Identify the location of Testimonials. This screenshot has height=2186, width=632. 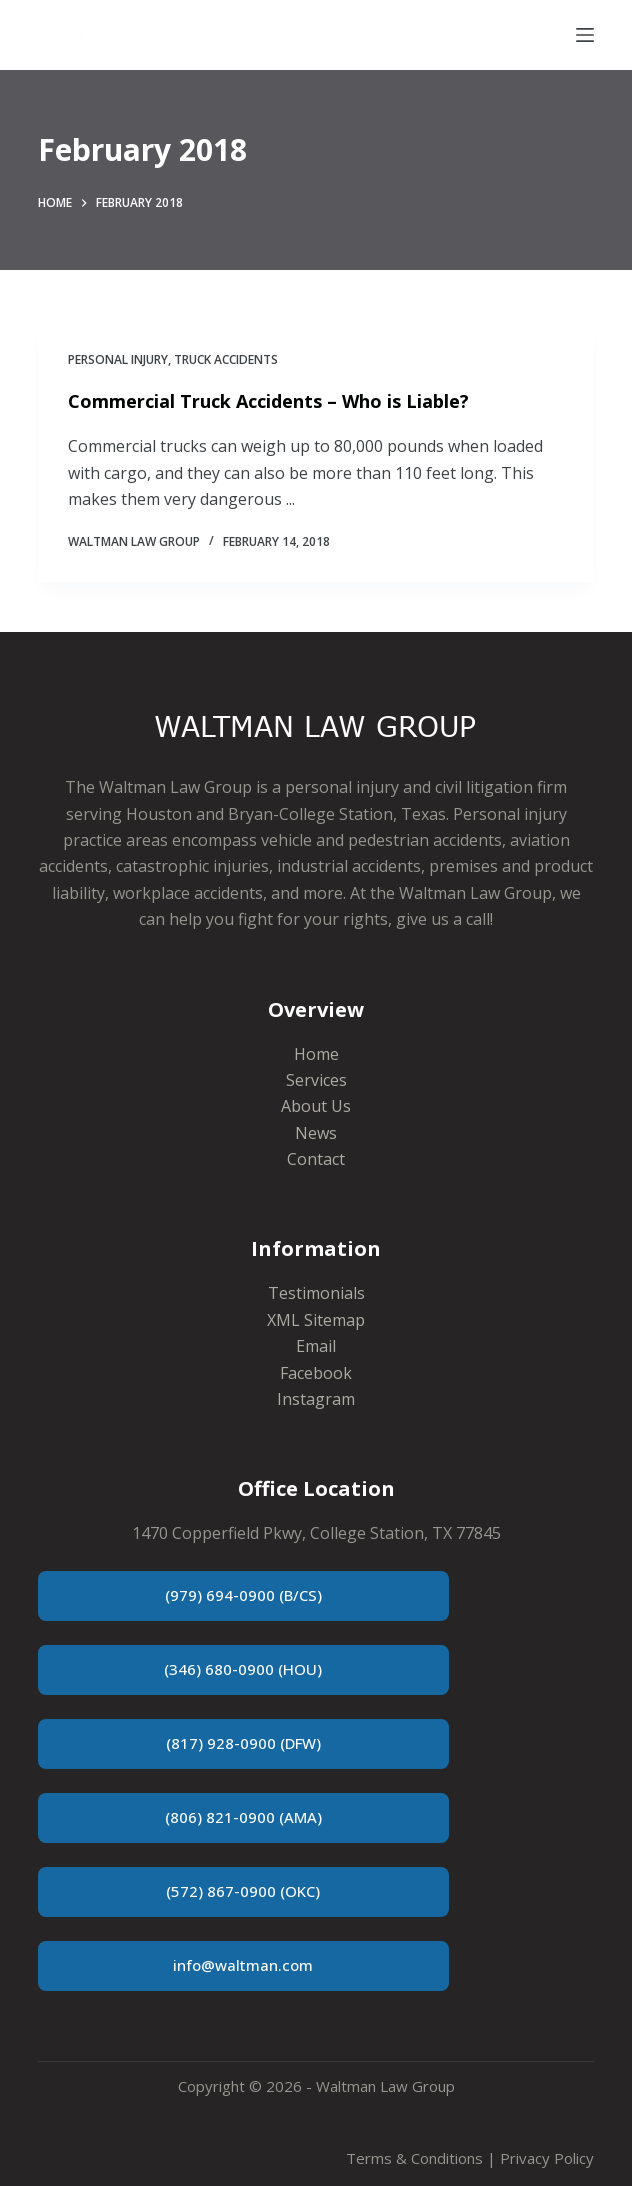
(316, 1293).